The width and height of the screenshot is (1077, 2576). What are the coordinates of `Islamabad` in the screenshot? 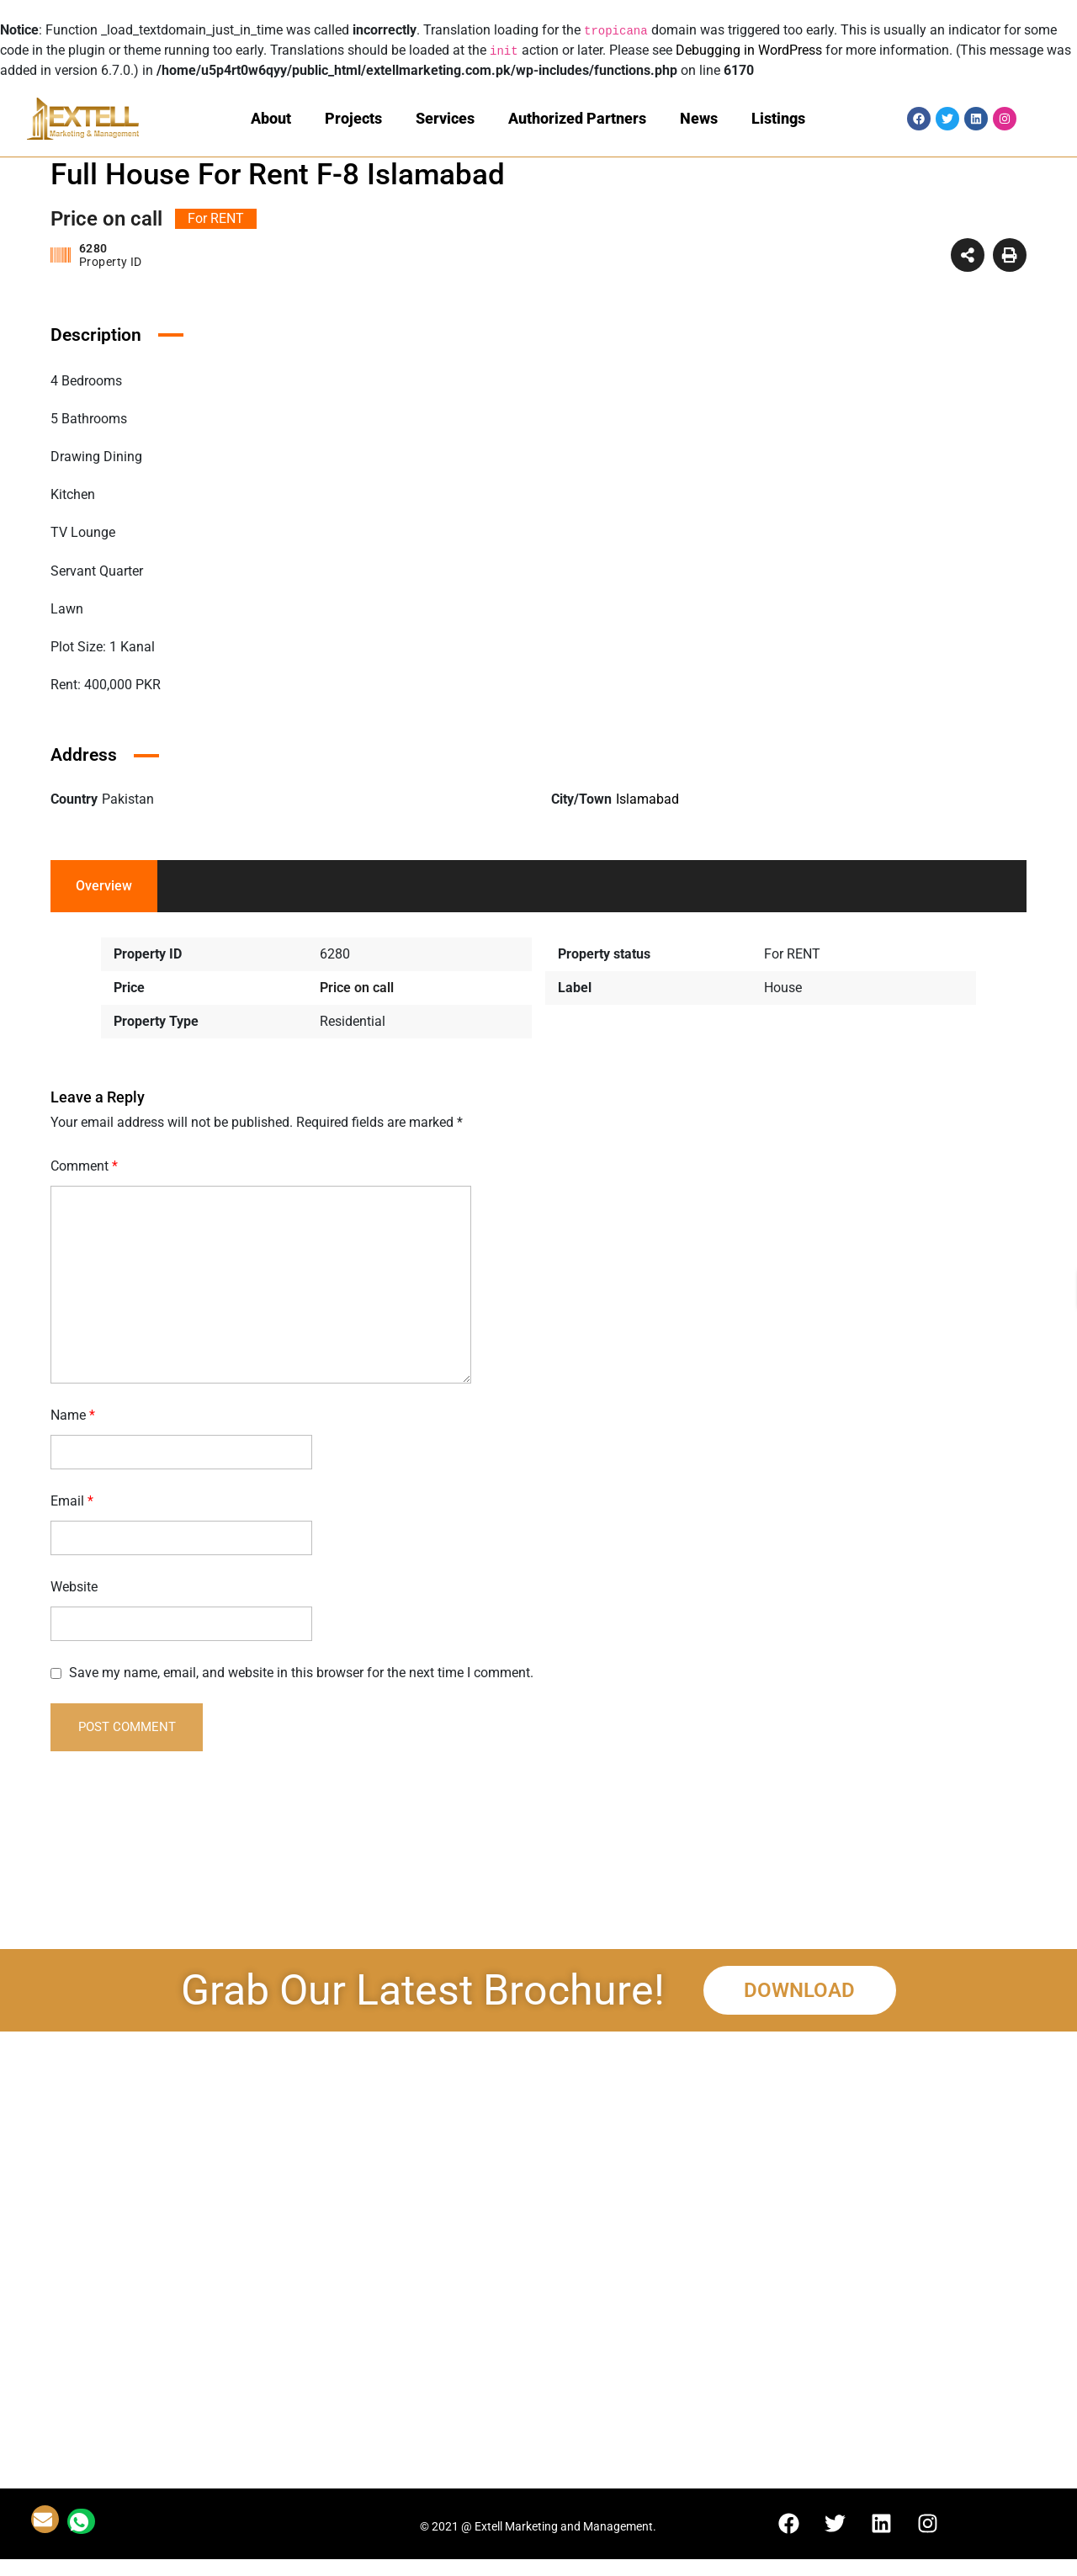 It's located at (647, 799).